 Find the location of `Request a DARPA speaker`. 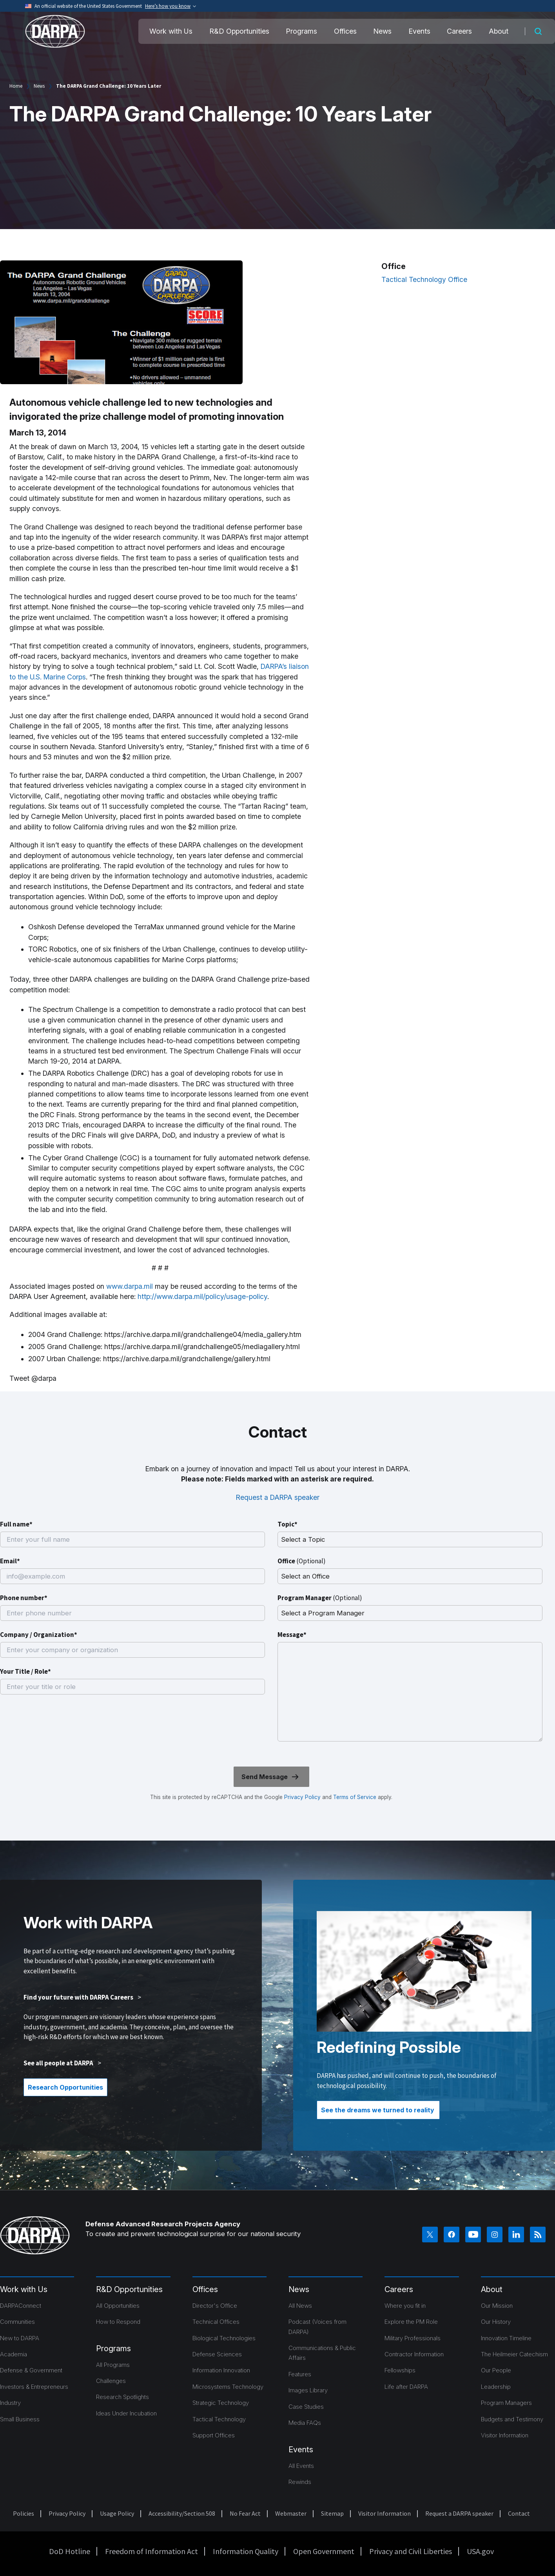

Request a DARPA speaker is located at coordinates (277, 1497).